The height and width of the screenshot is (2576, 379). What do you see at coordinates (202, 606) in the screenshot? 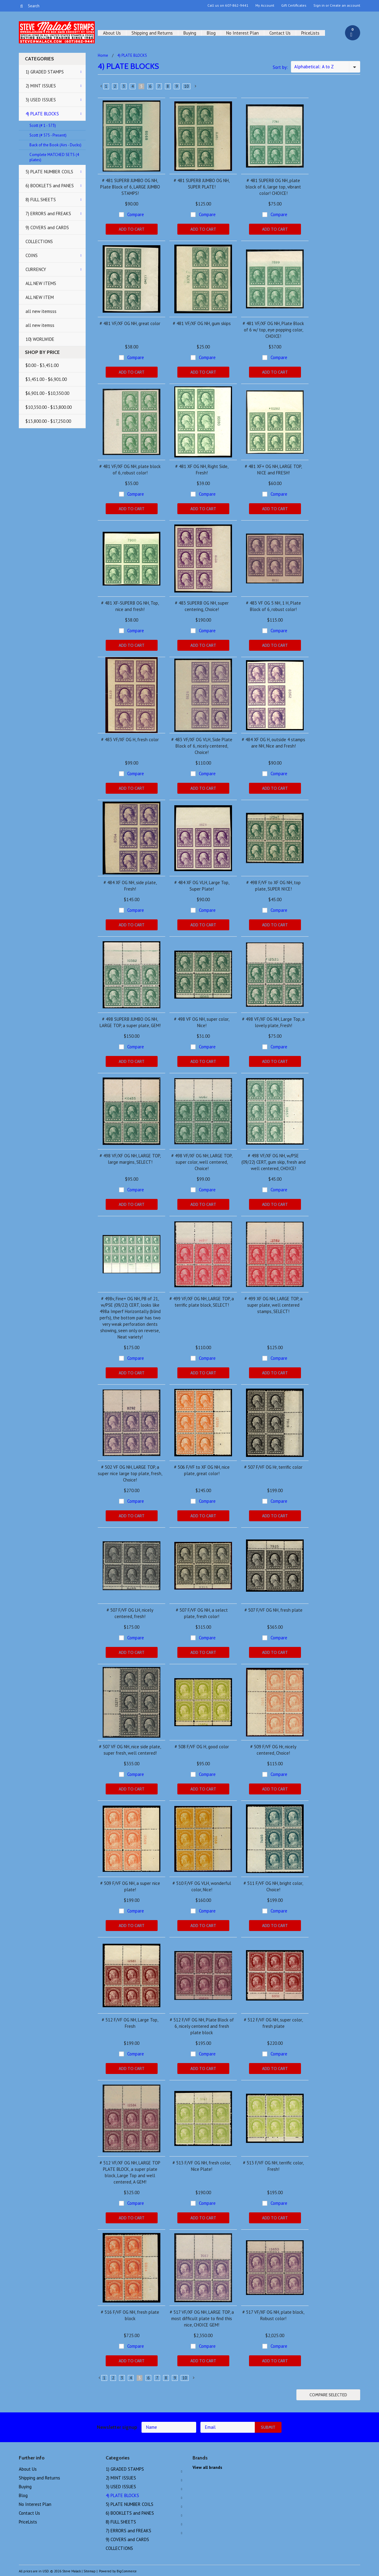
I see `# 483 SUPERB OG NH, super centering, Choice!` at bounding box center [202, 606].